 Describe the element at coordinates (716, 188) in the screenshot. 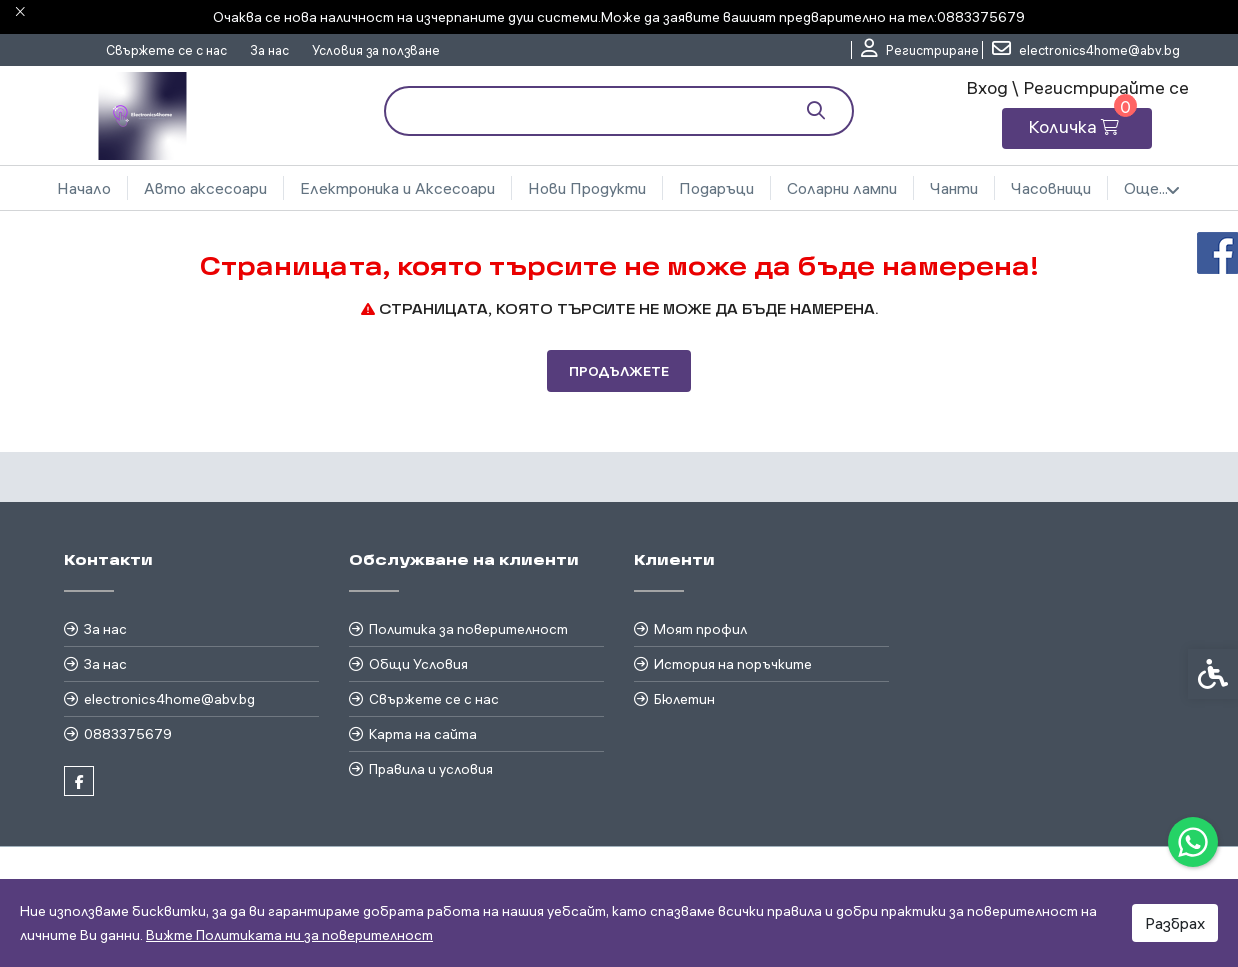

I see `Подаръци [link]` at that location.